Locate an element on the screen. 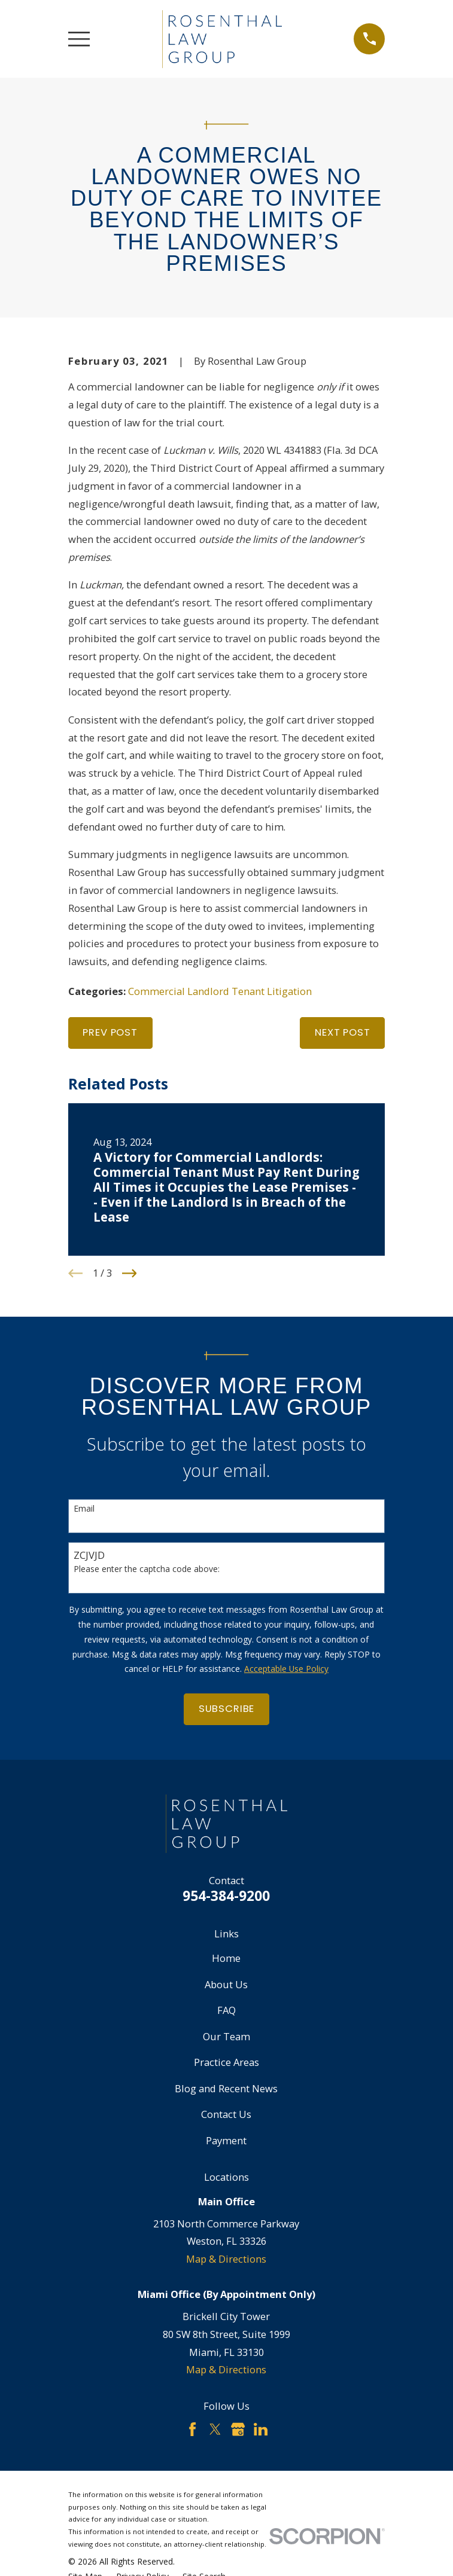 This screenshot has height=2576, width=453. 954-384-9200 is located at coordinates (226, 1896).